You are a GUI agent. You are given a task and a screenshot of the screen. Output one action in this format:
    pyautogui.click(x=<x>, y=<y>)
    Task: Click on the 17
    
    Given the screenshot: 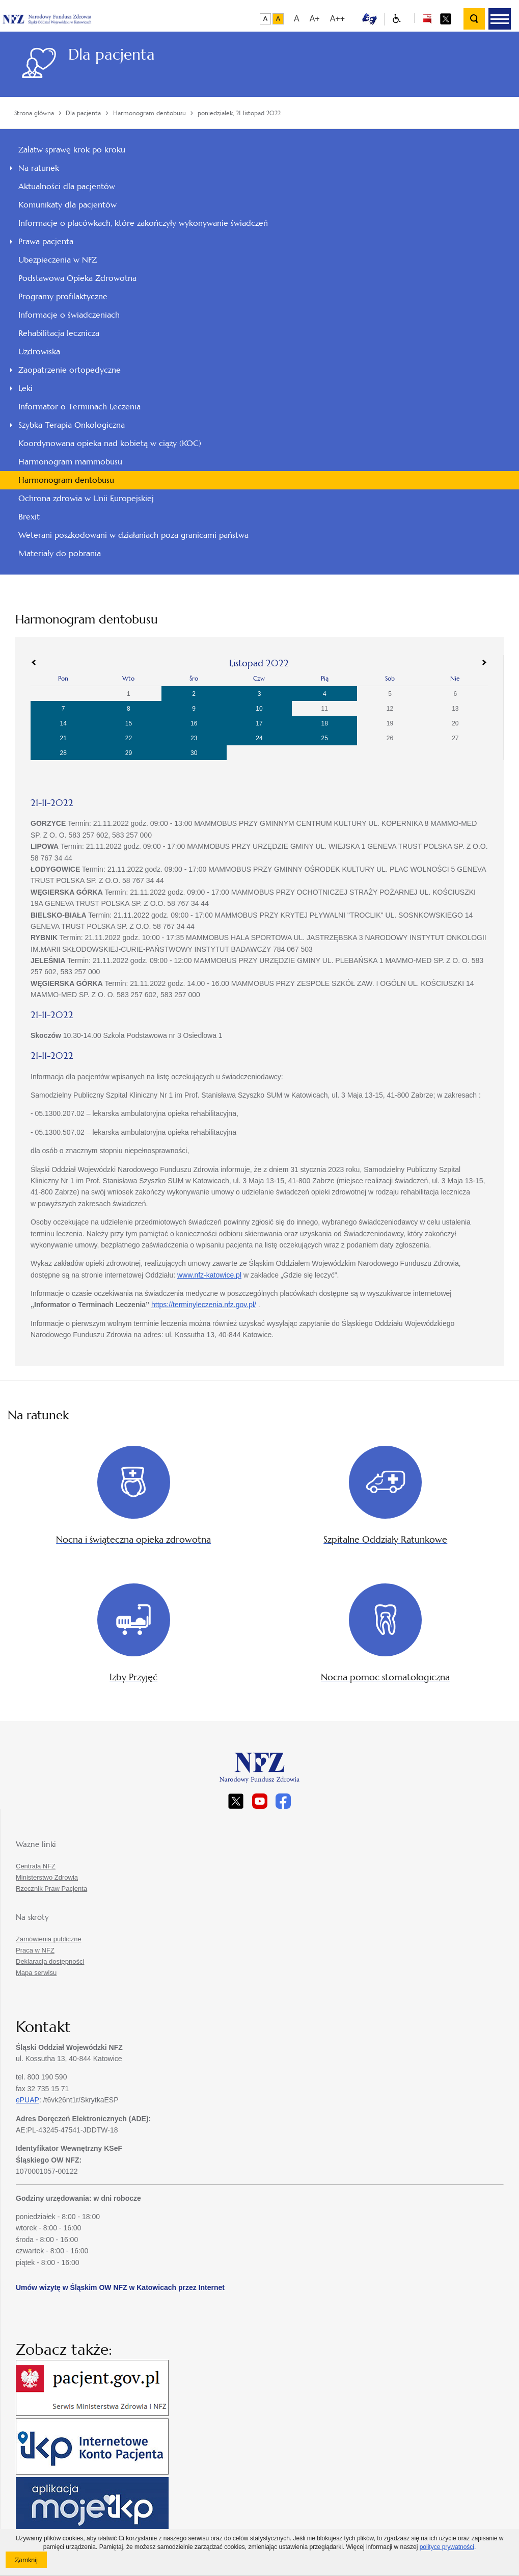 What is the action you would take?
    pyautogui.click(x=259, y=723)
    